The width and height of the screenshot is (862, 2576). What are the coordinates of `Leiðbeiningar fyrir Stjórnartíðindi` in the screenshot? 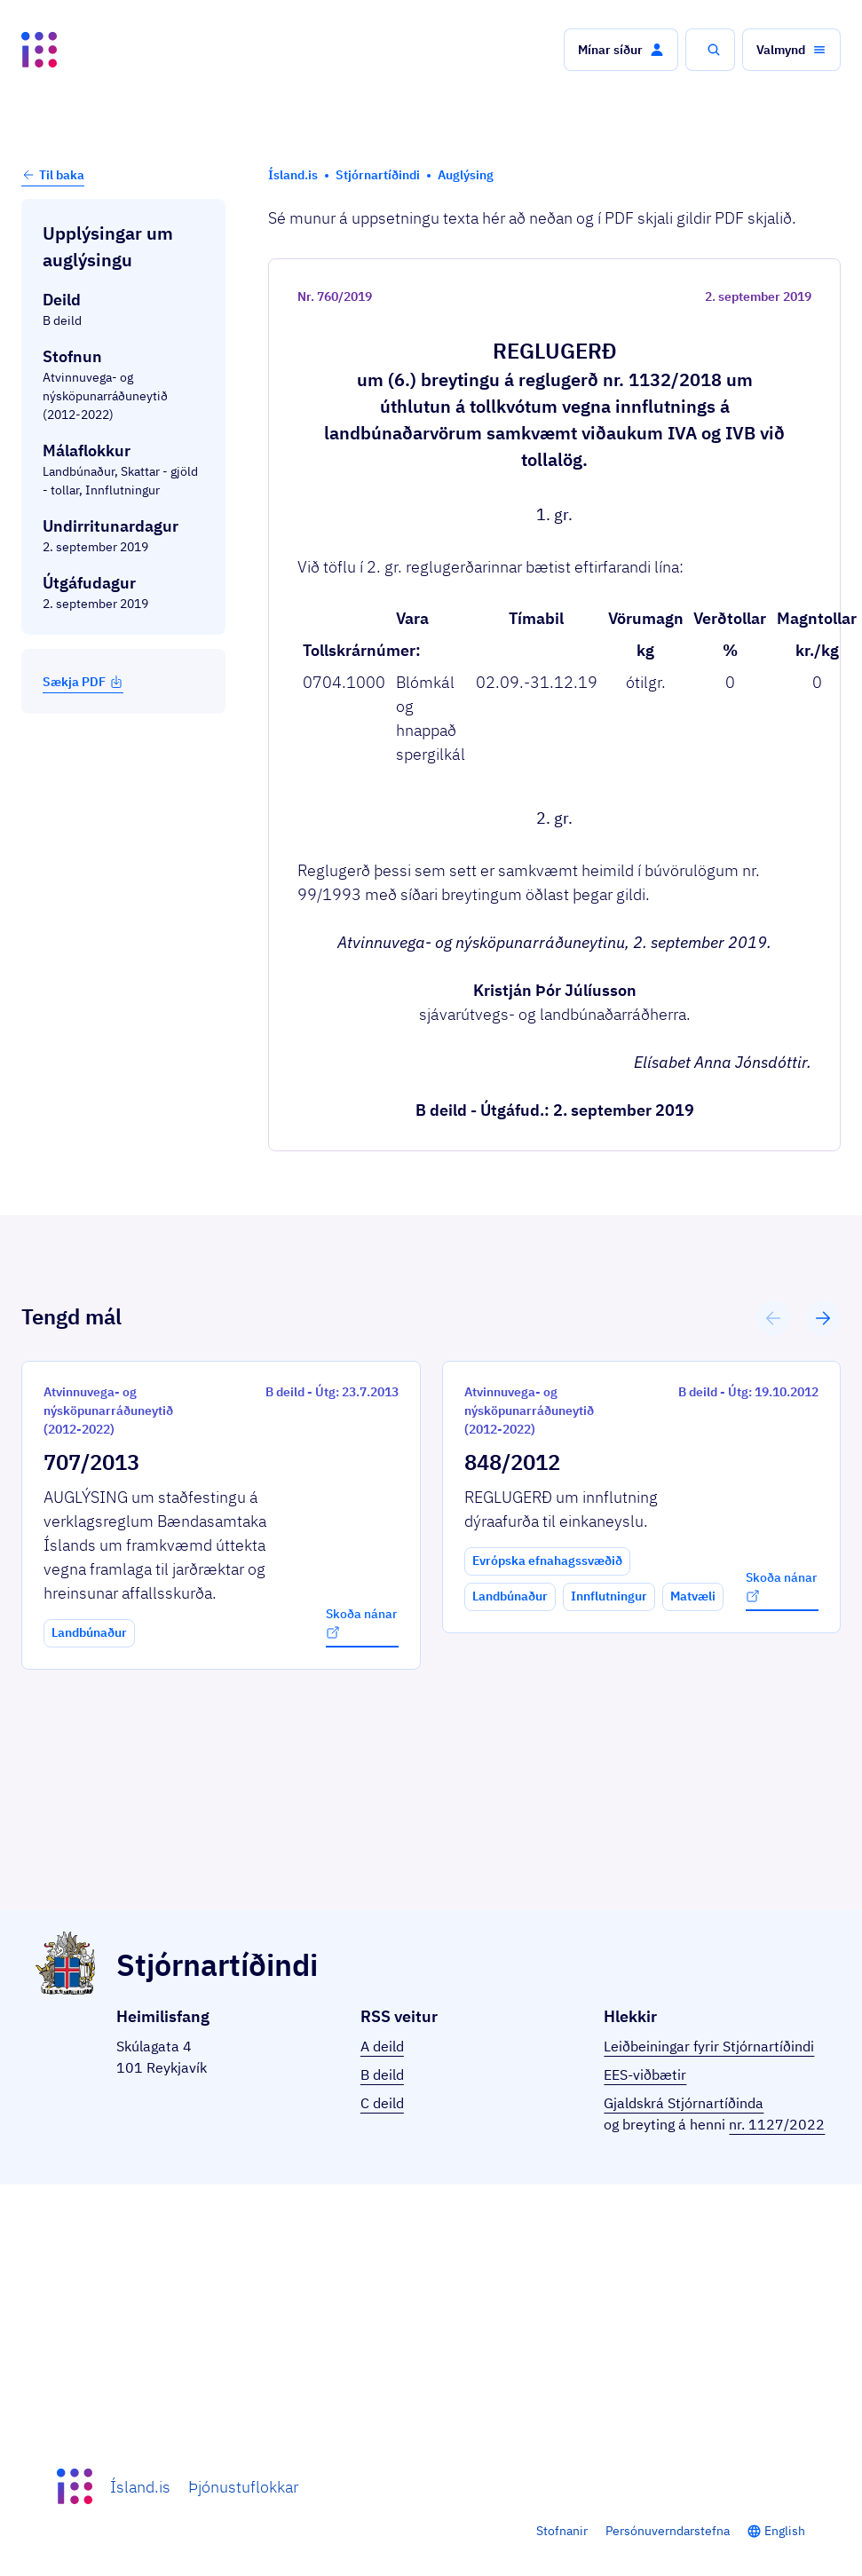 It's located at (709, 2046).